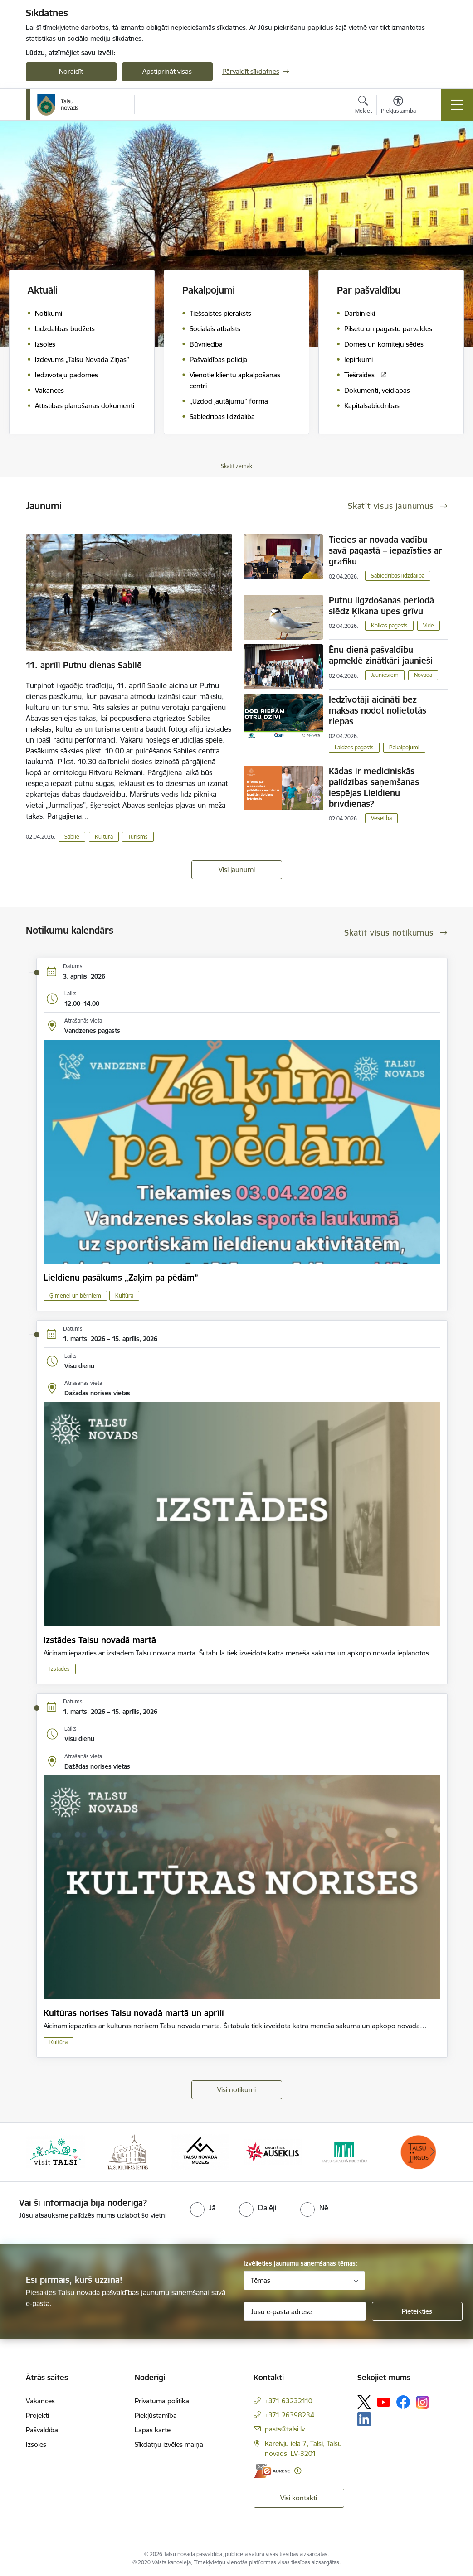  Describe the element at coordinates (71, 71) in the screenshot. I see `Noraidīt` at that location.